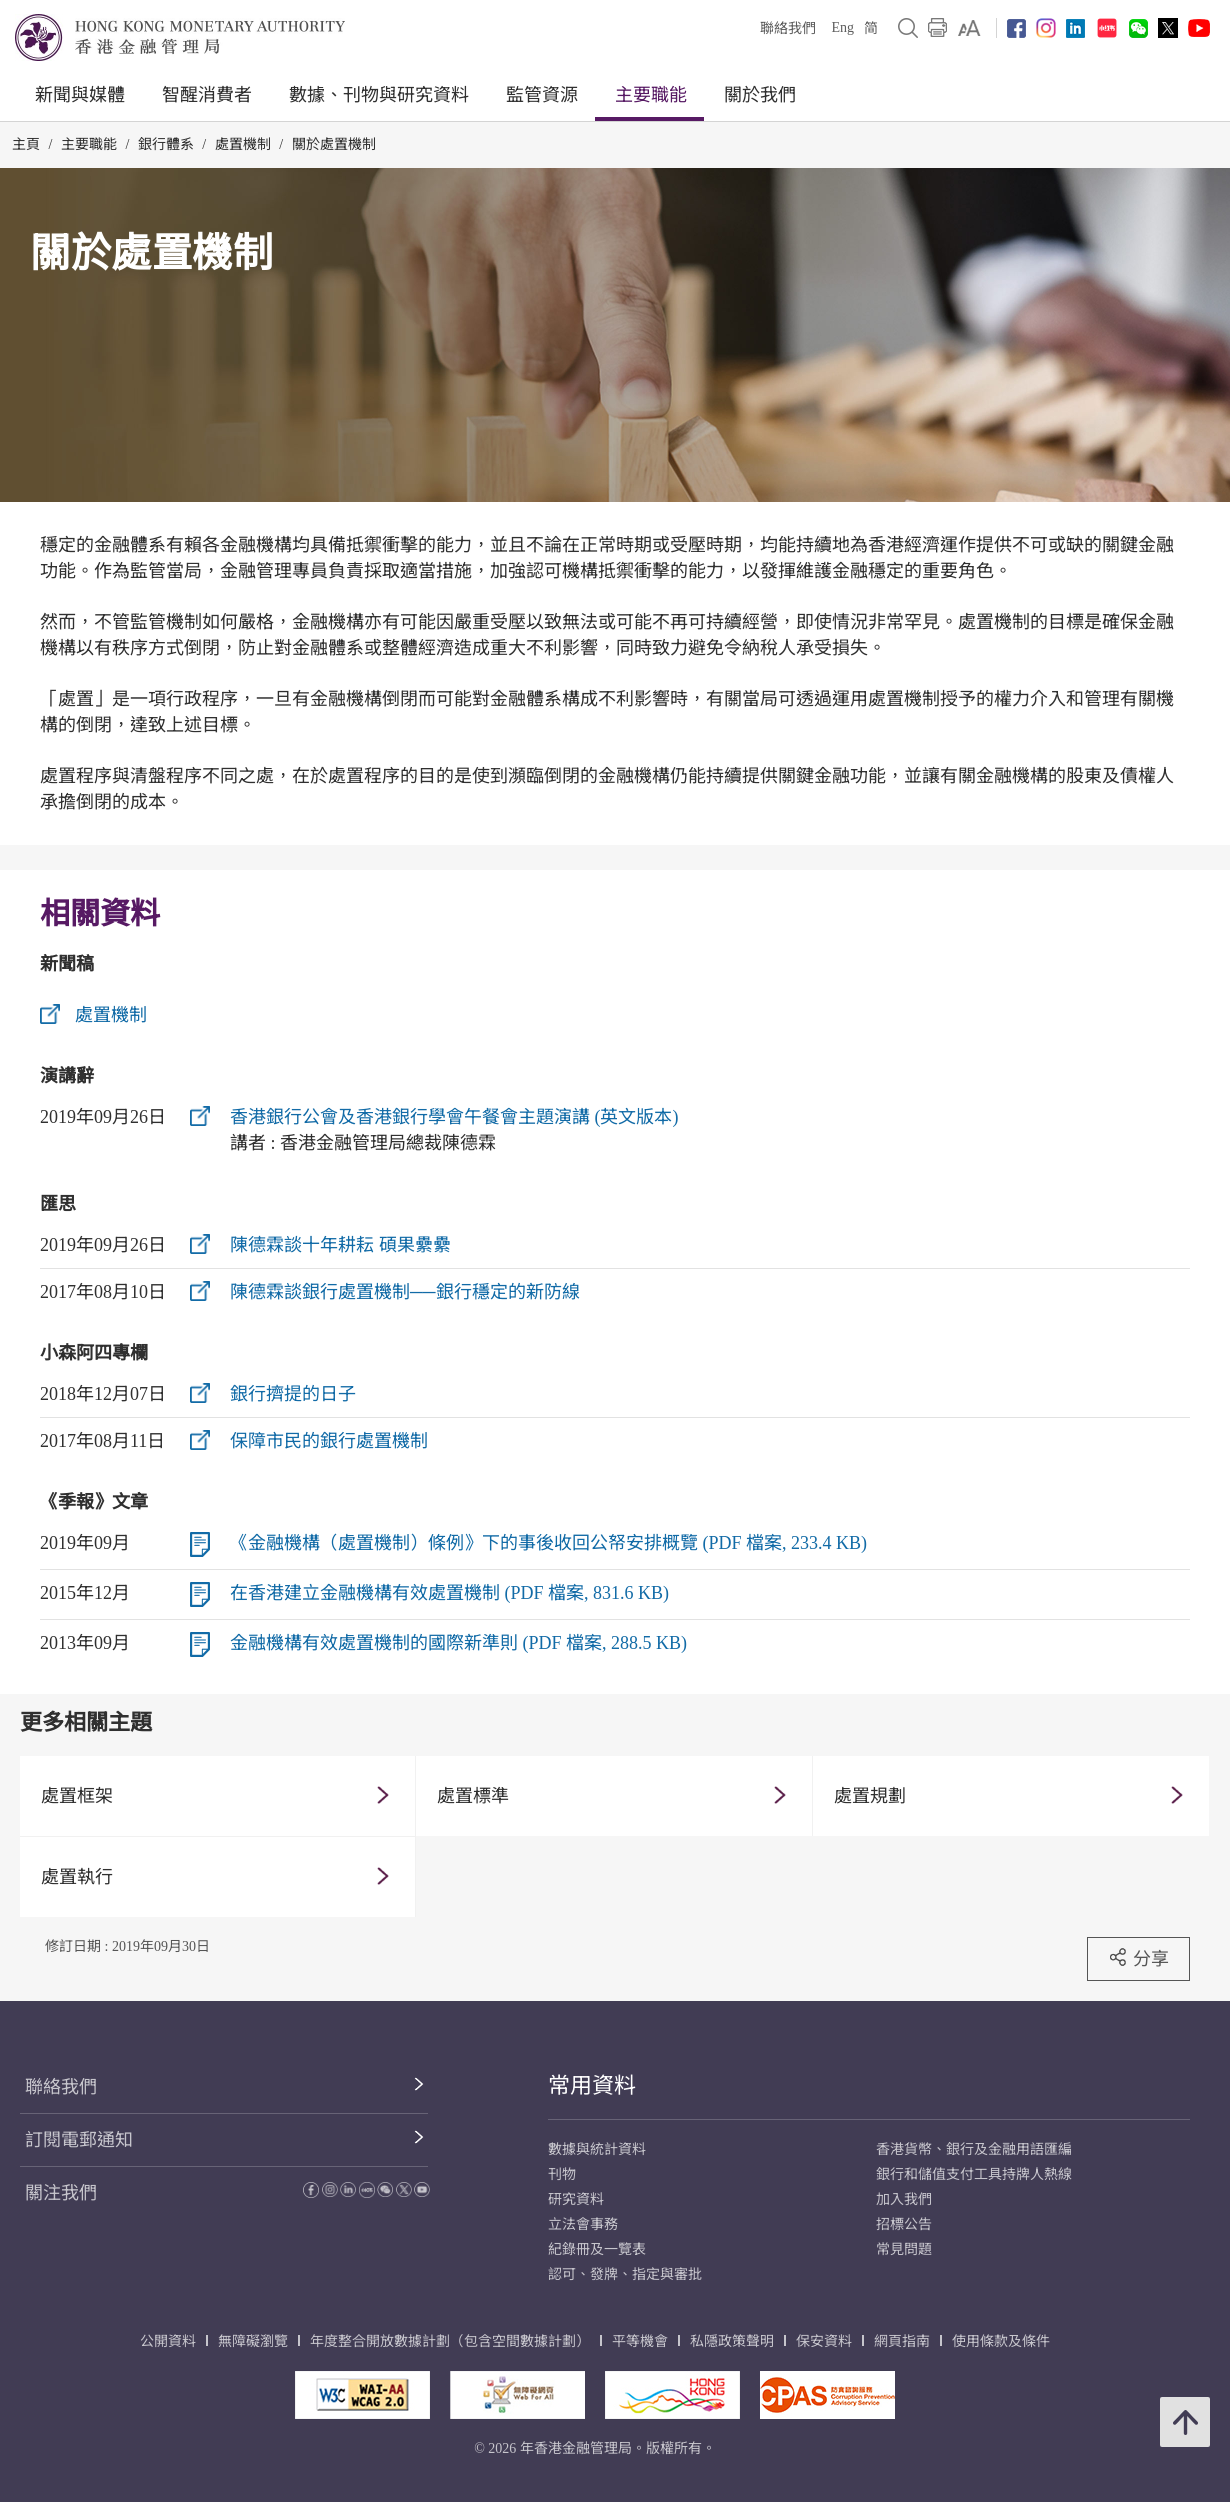  Describe the element at coordinates (902, 2341) in the screenshot. I see `網頁指南` at that location.